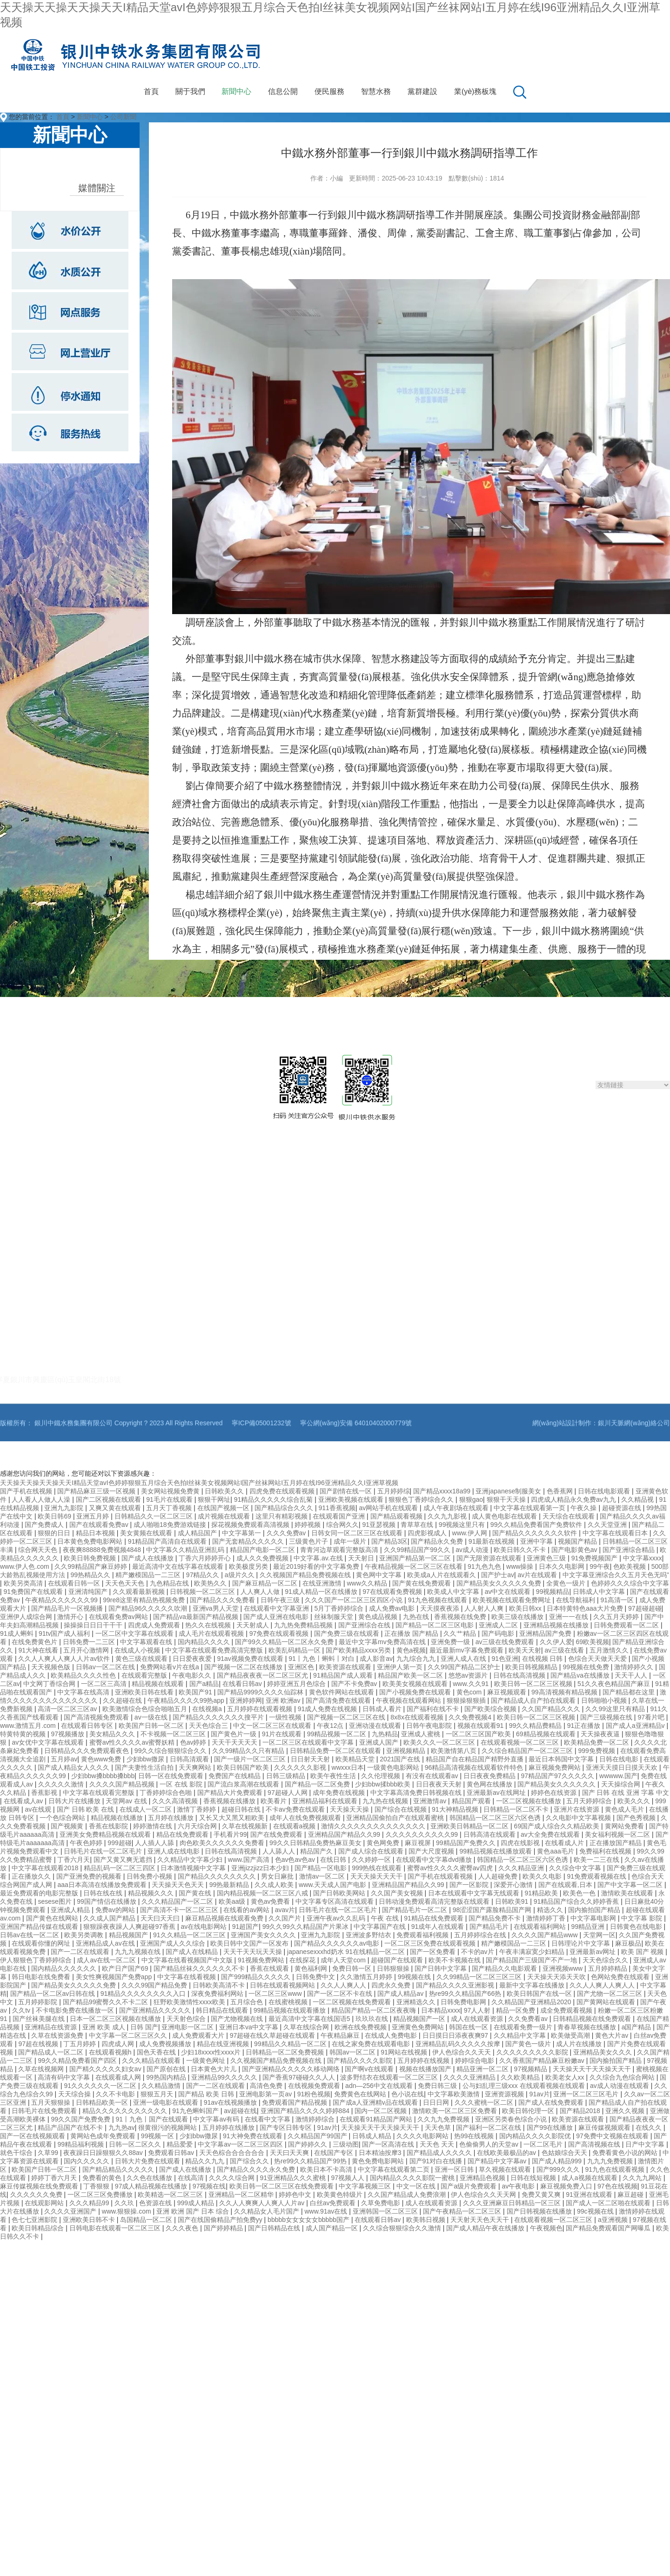  What do you see at coordinates (282, 1491) in the screenshot?
I see `四虎免费在线观看视频` at bounding box center [282, 1491].